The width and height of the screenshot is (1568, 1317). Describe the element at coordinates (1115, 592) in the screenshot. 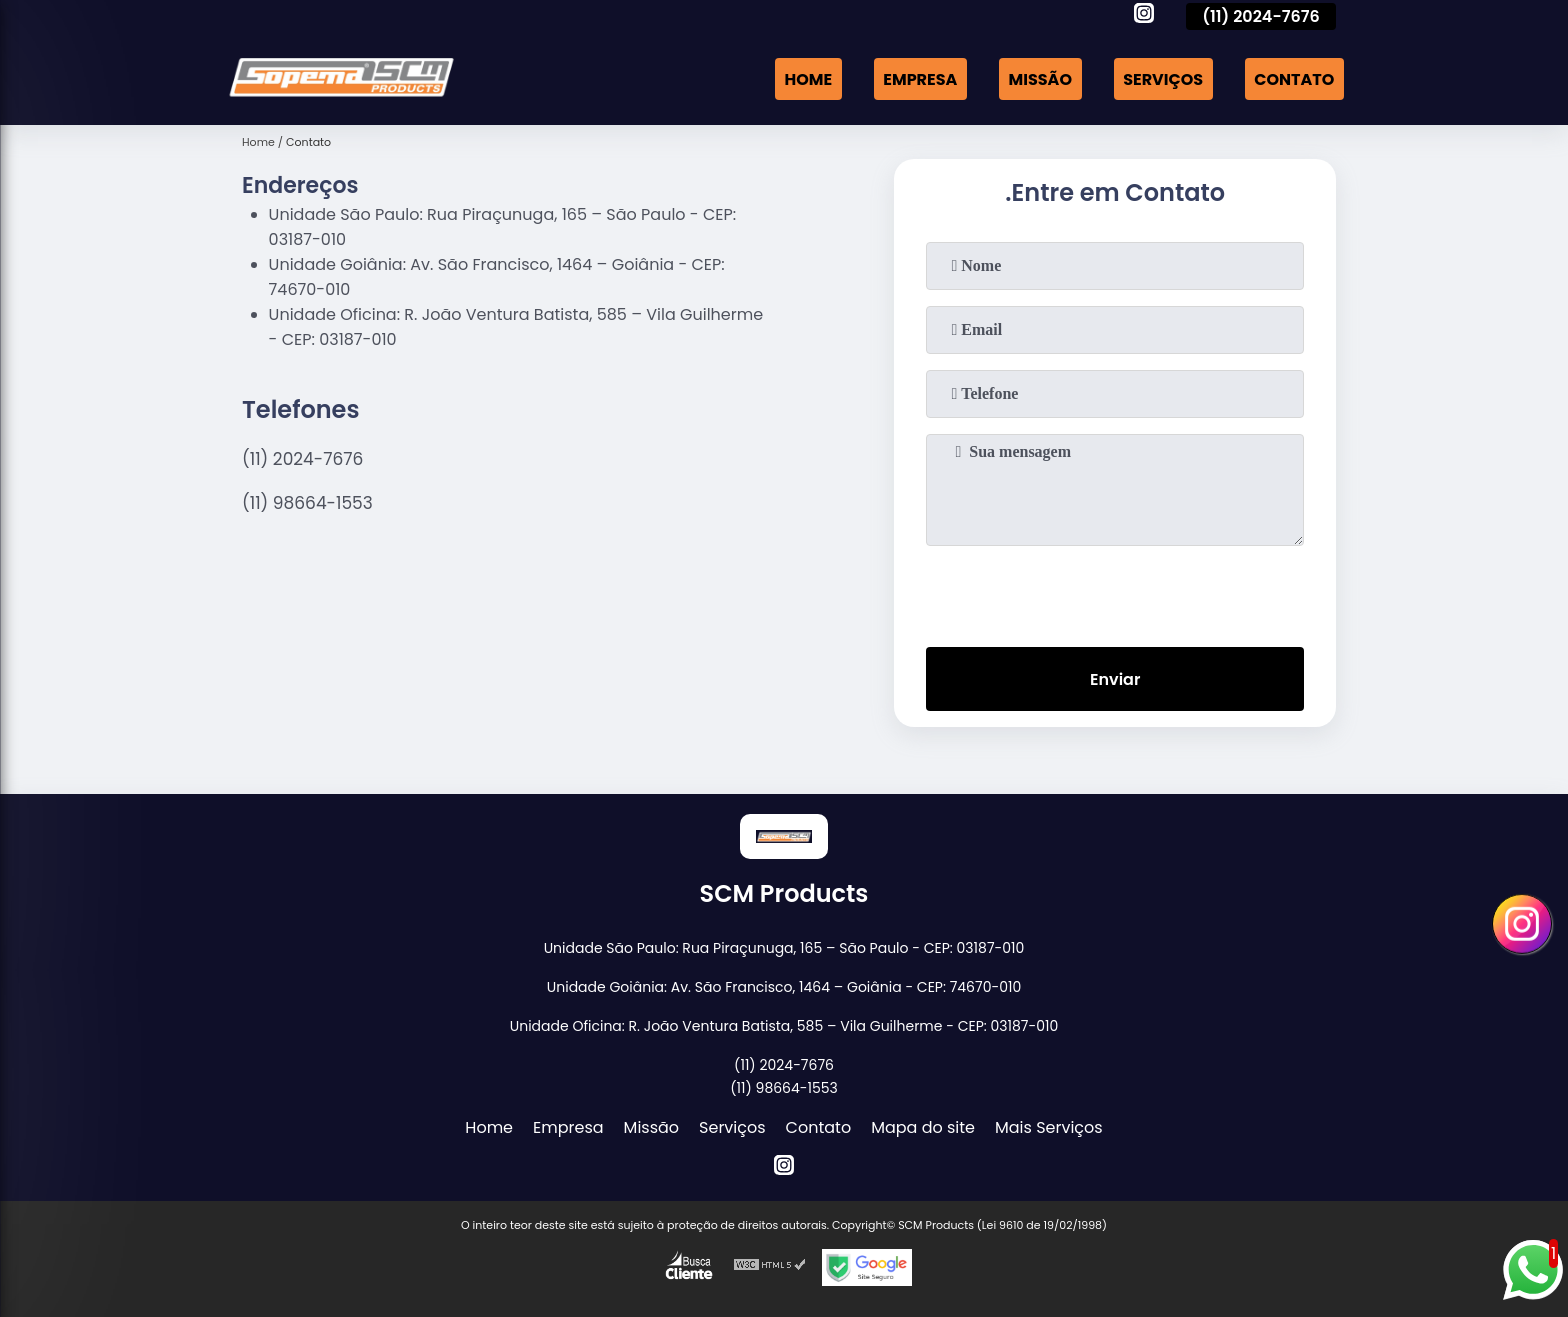

I see `[presentation]` at that location.